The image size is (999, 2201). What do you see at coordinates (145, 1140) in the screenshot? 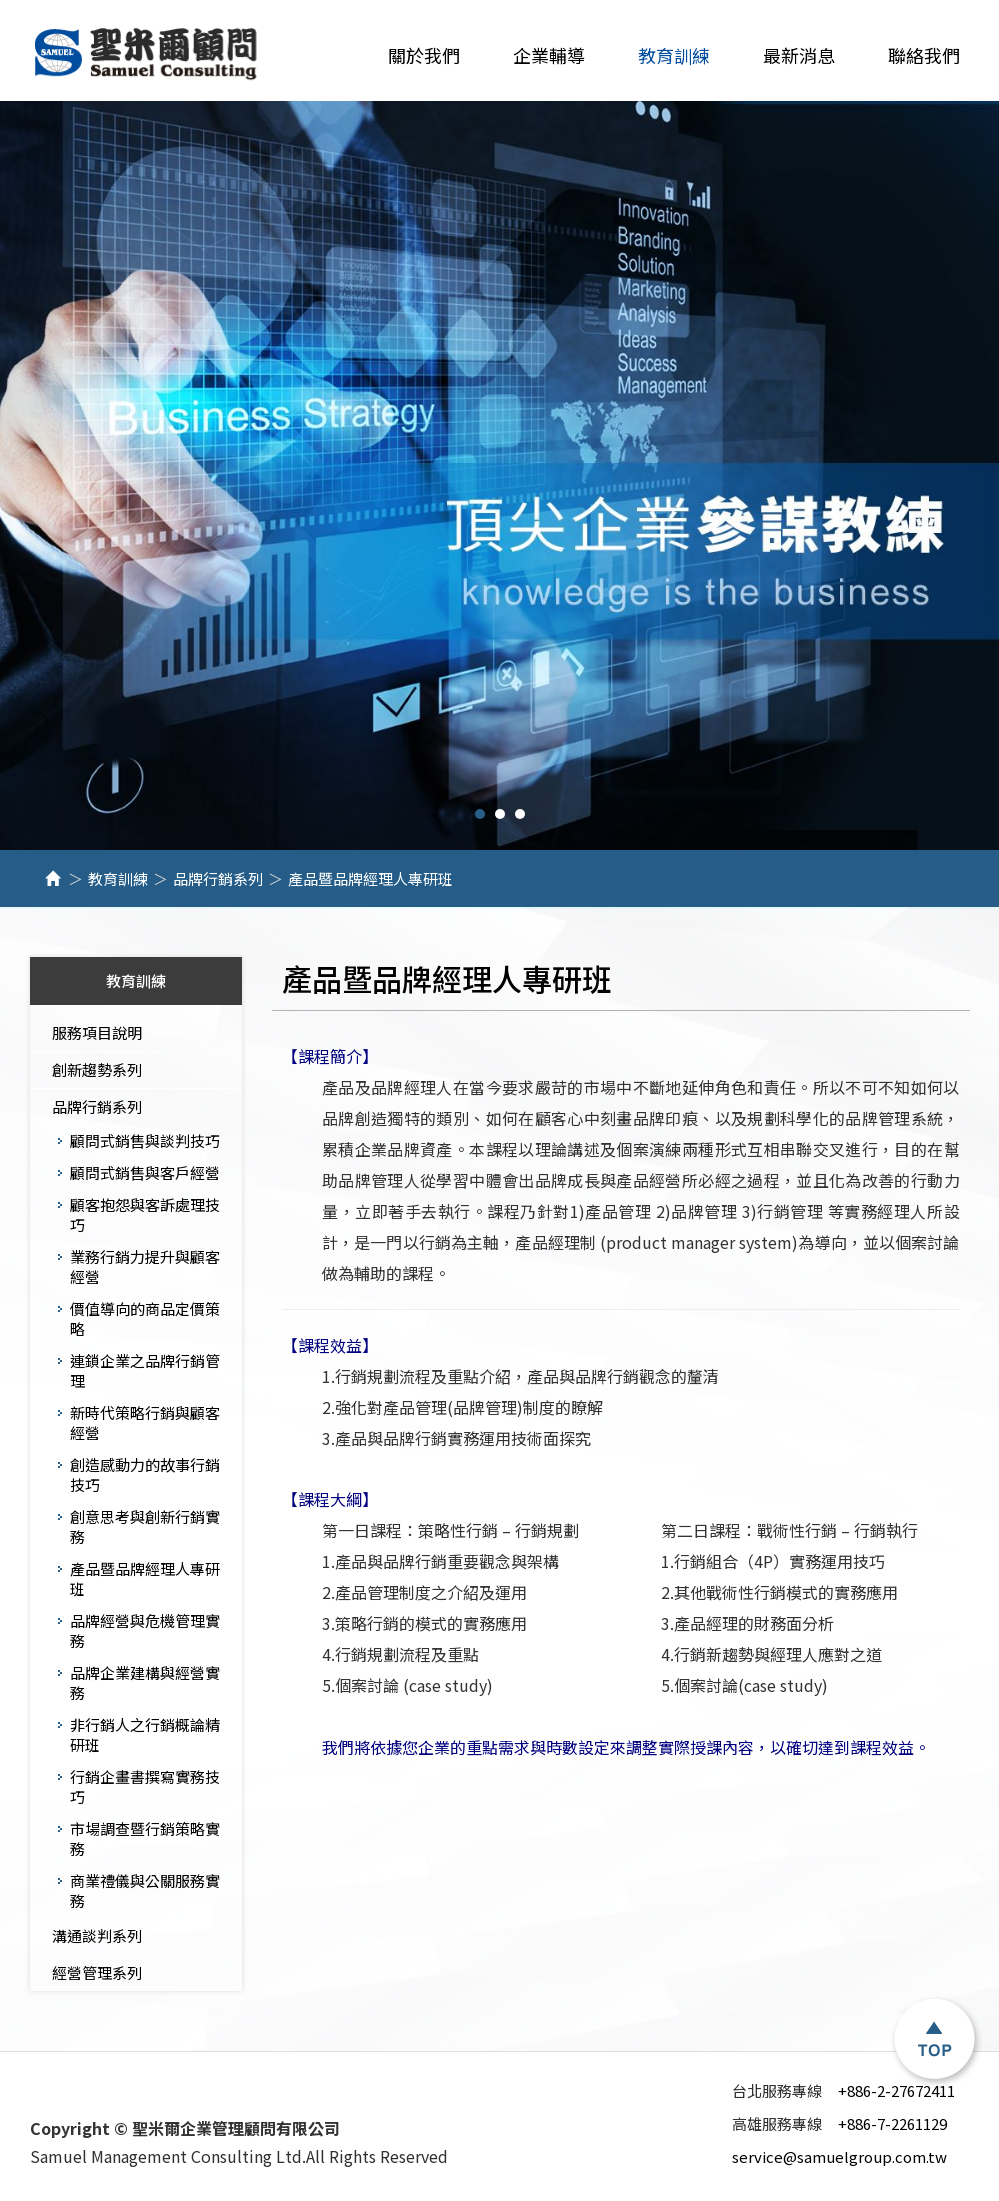
I see `顧問式銷售與談判技巧` at bounding box center [145, 1140].